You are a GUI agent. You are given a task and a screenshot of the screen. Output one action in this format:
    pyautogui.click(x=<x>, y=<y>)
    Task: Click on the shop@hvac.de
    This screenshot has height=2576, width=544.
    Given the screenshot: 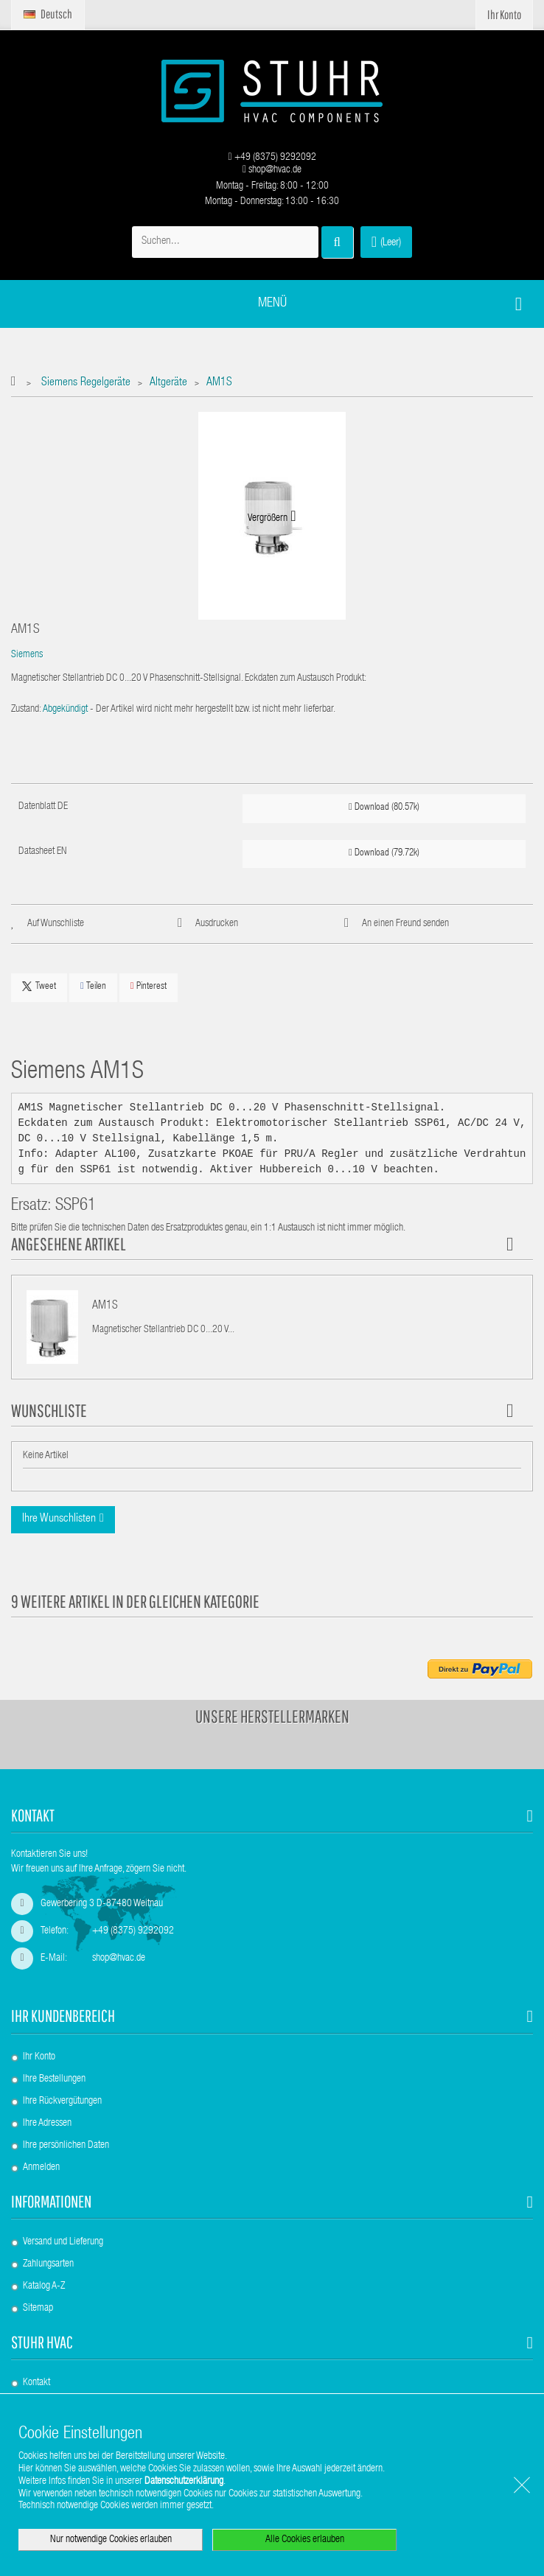 What is the action you would take?
    pyautogui.click(x=272, y=170)
    